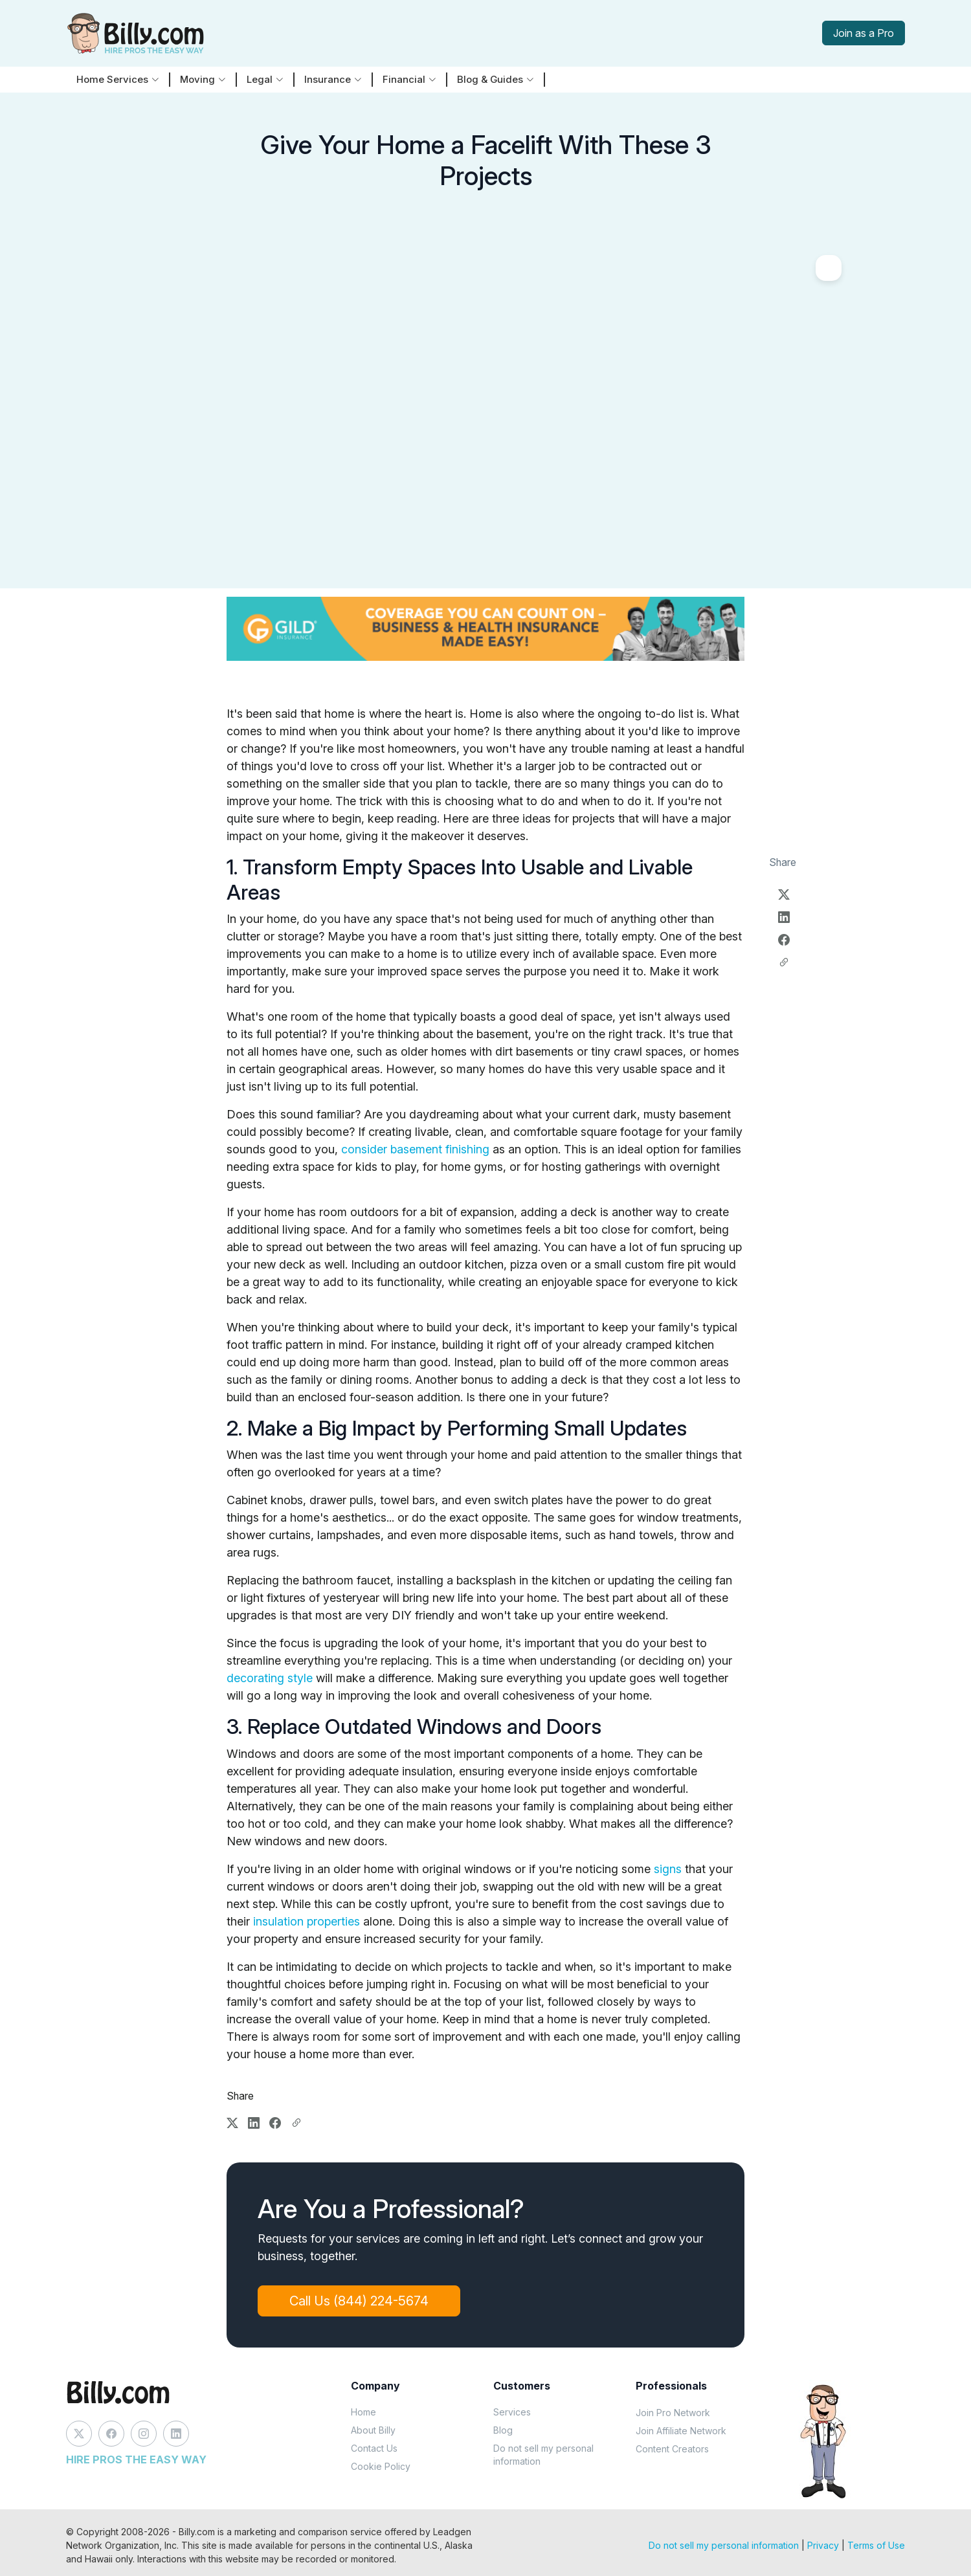 This screenshot has height=2576, width=971. Describe the element at coordinates (823, 2545) in the screenshot. I see `Privacy` at that location.